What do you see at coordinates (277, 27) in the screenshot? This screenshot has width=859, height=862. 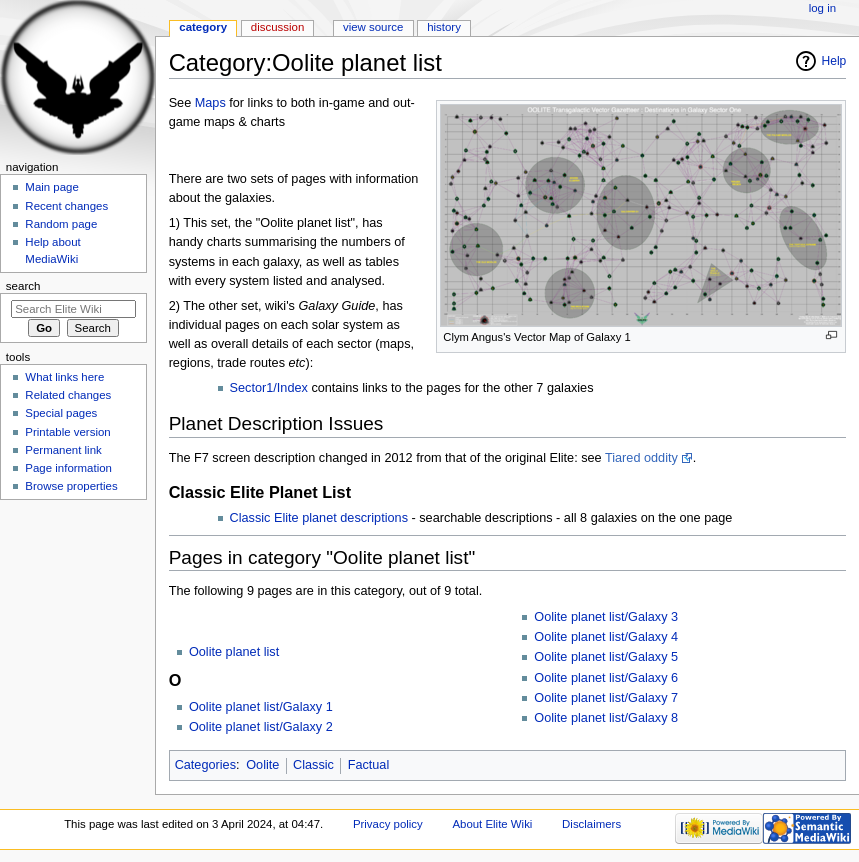 I see `Discussion` at bounding box center [277, 27].